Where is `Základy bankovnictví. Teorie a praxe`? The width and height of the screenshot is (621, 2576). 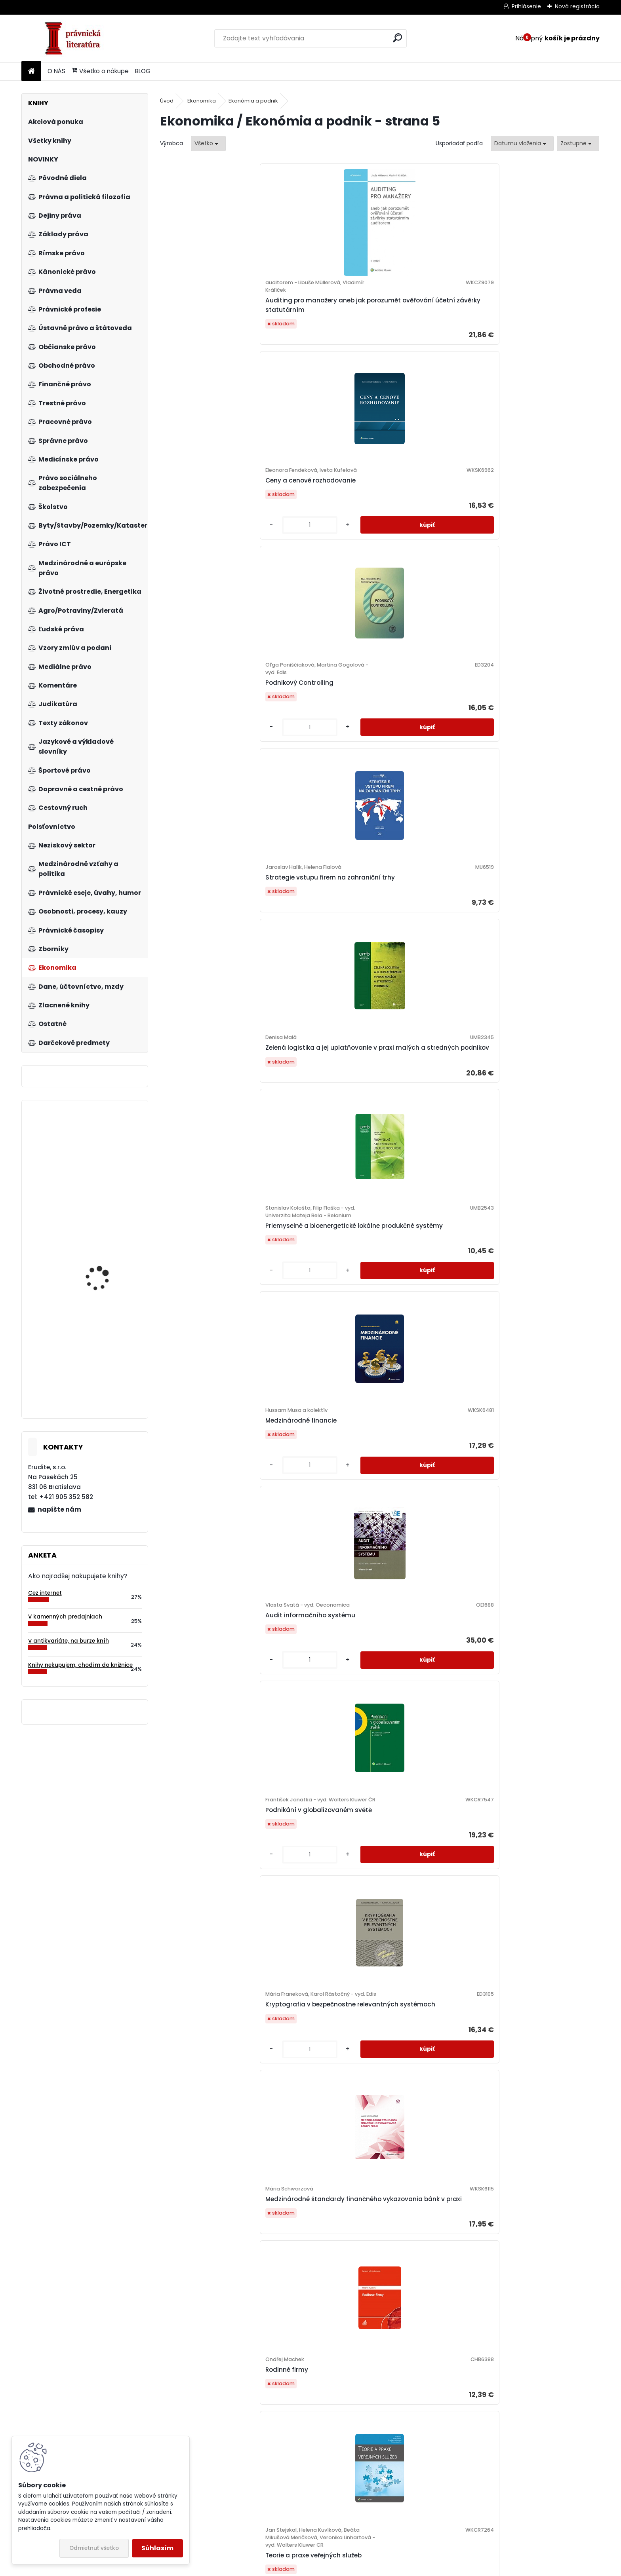 Základy bankovnictví. Teorie a praxe is located at coordinates (213, 2433).